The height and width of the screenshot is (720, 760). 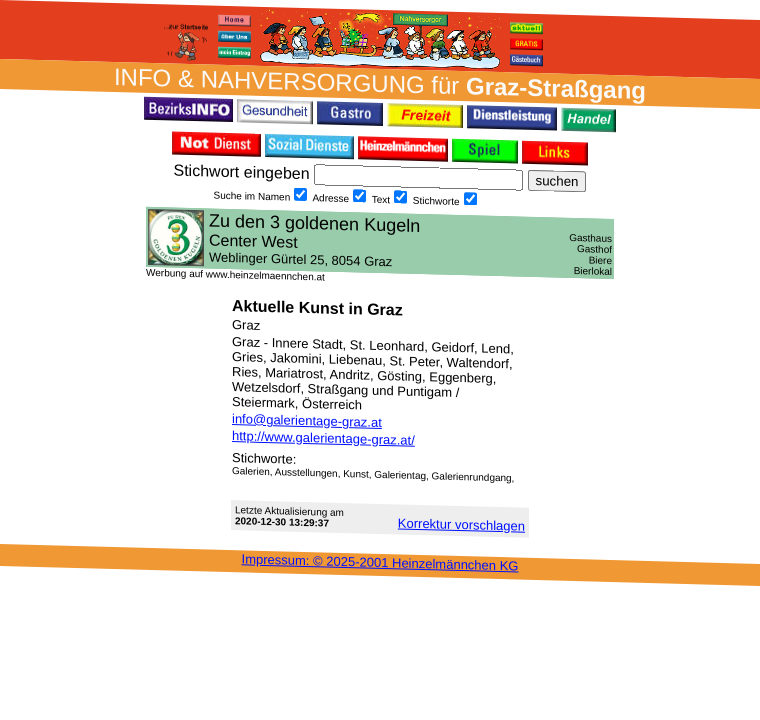 What do you see at coordinates (380, 243) in the screenshot?
I see `<h3 class="h_margin0">Dies <a href="/data/481/">hier</a> k&#246;nnte Sie auch interessieren...</h3>` at bounding box center [380, 243].